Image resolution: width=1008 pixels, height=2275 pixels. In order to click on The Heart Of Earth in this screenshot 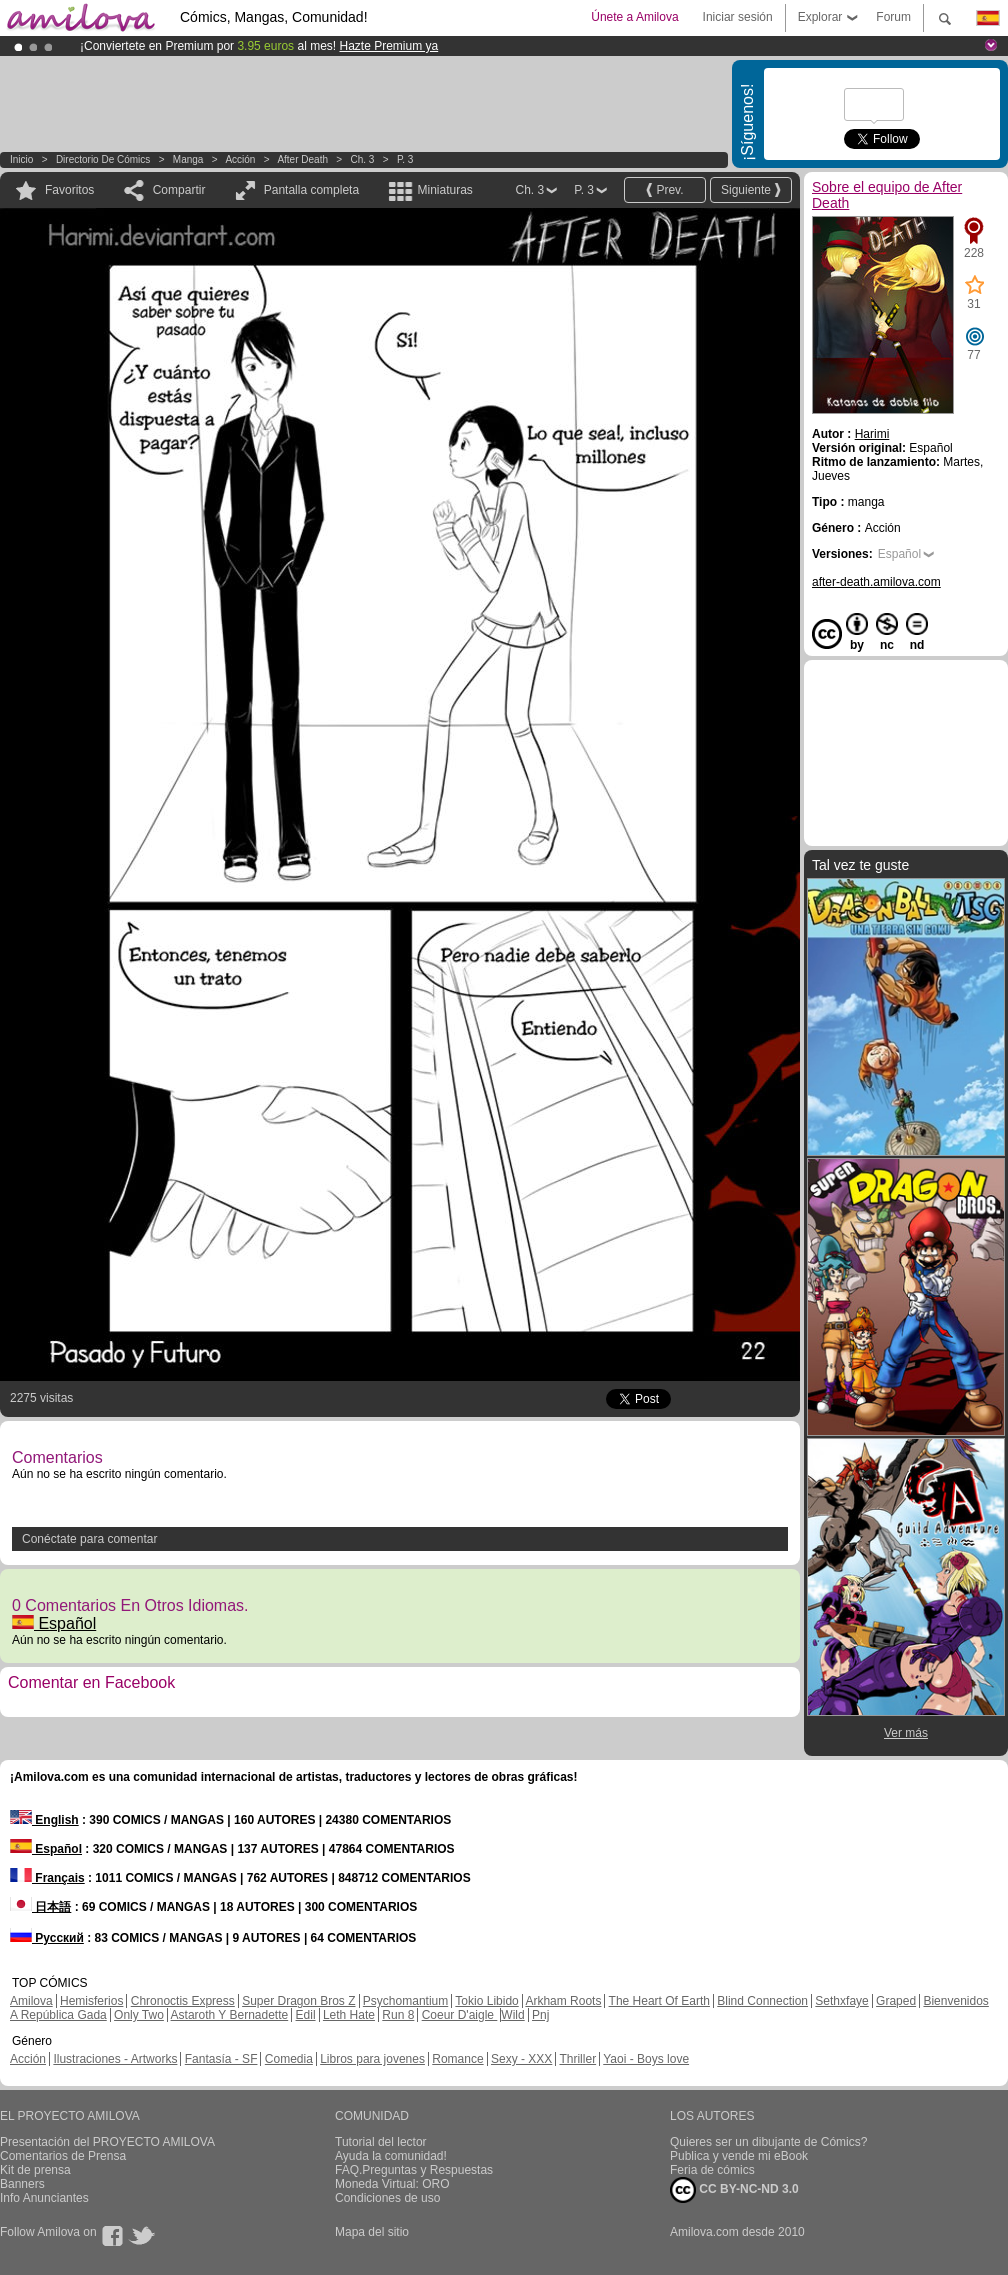, I will do `click(659, 2001)`.